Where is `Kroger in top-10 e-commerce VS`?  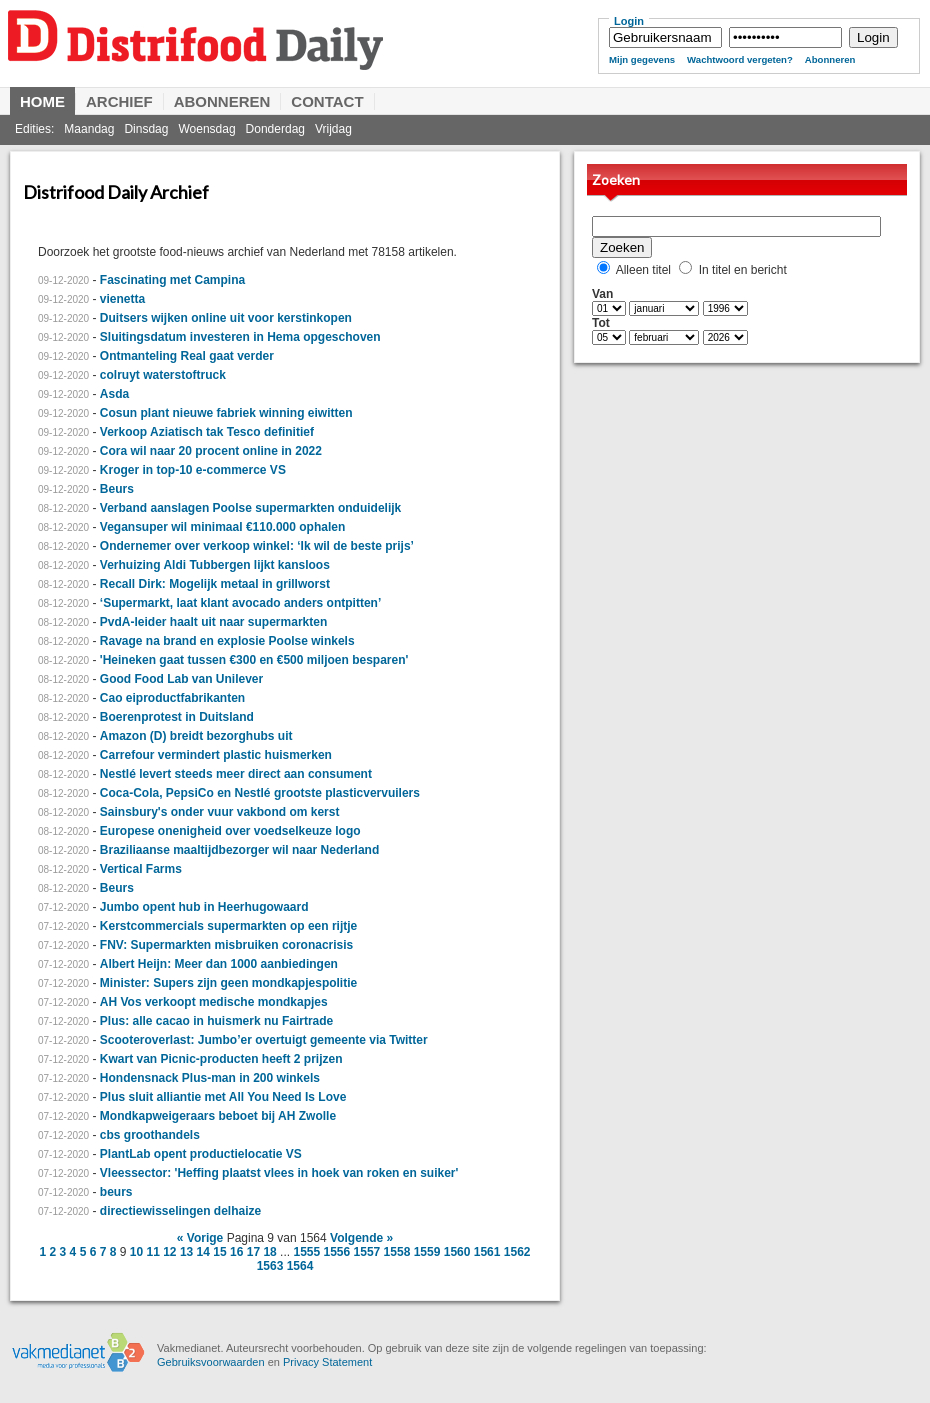
Kroger in top-10 e-commerce VS is located at coordinates (193, 470).